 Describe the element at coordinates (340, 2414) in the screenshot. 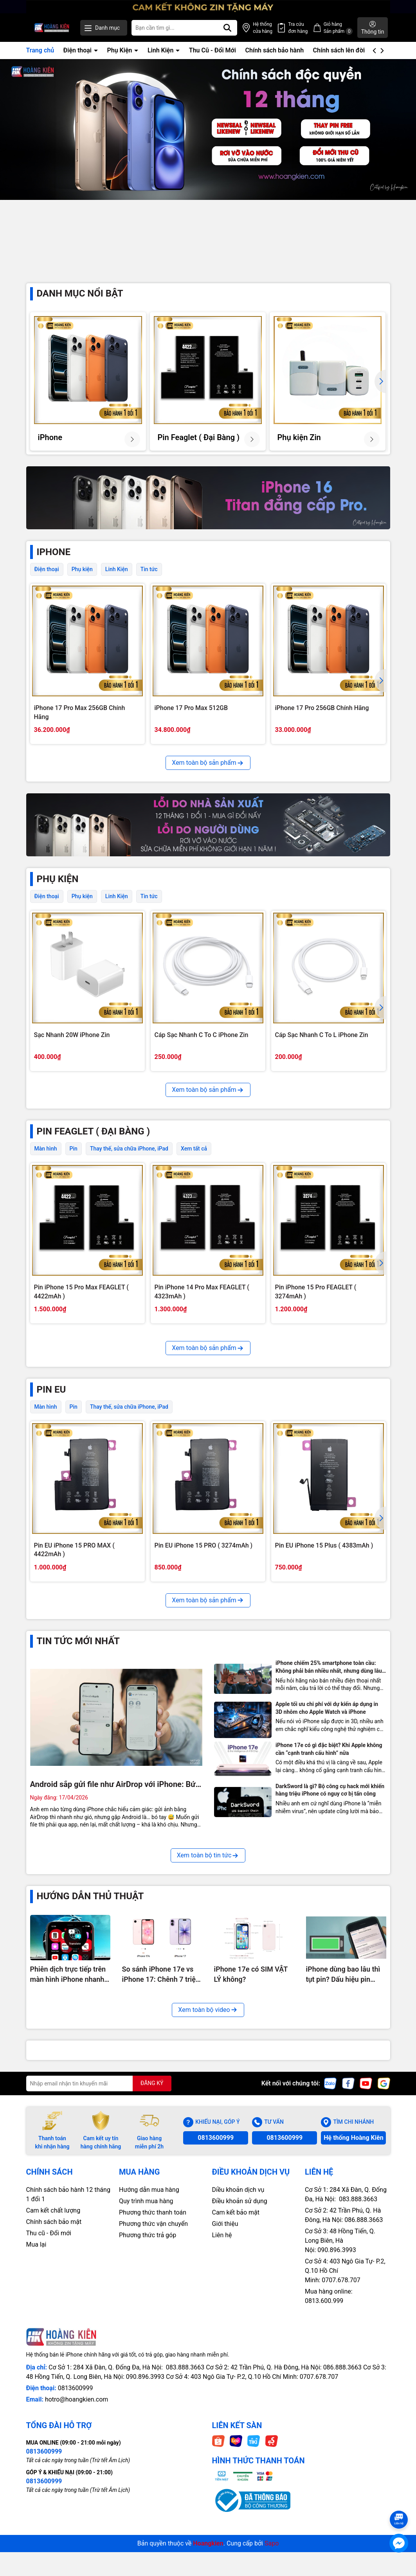

I see `Cơ Sở 3: 48 Hồng Tiến, Q. Long Biên, Hà Nội: 090.896.3993` at that location.